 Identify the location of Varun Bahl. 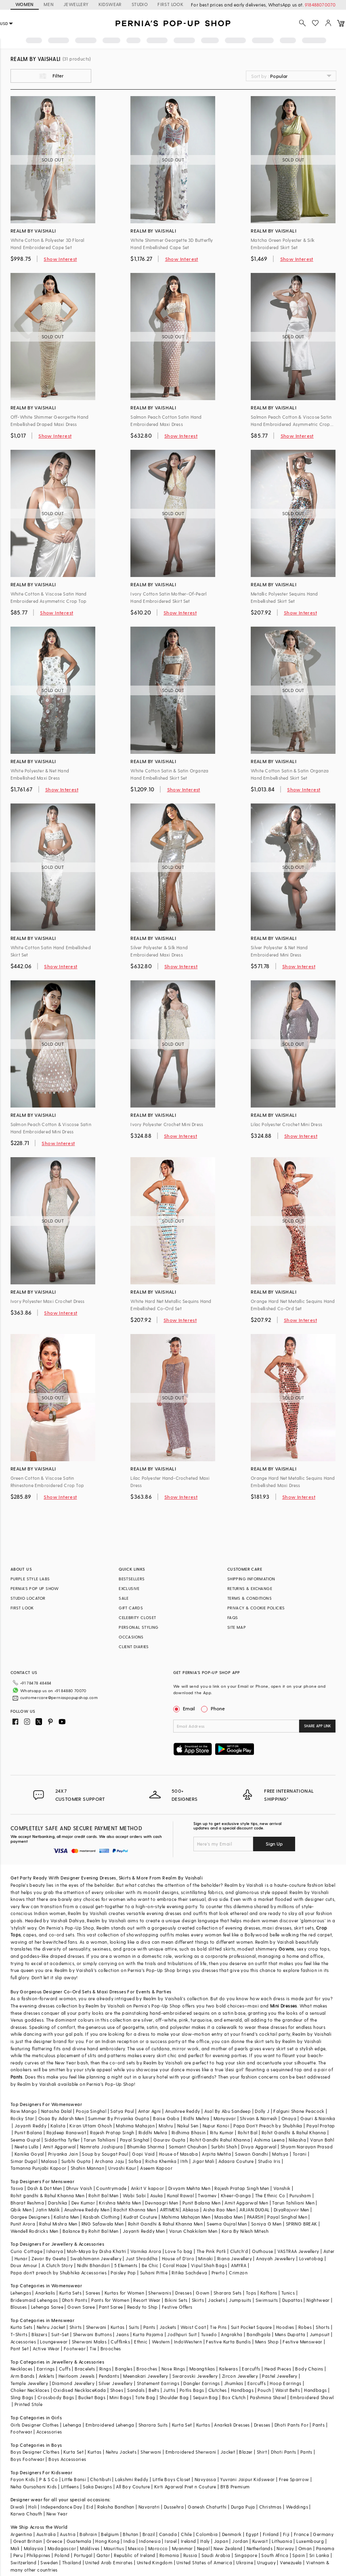
(322, 2139).